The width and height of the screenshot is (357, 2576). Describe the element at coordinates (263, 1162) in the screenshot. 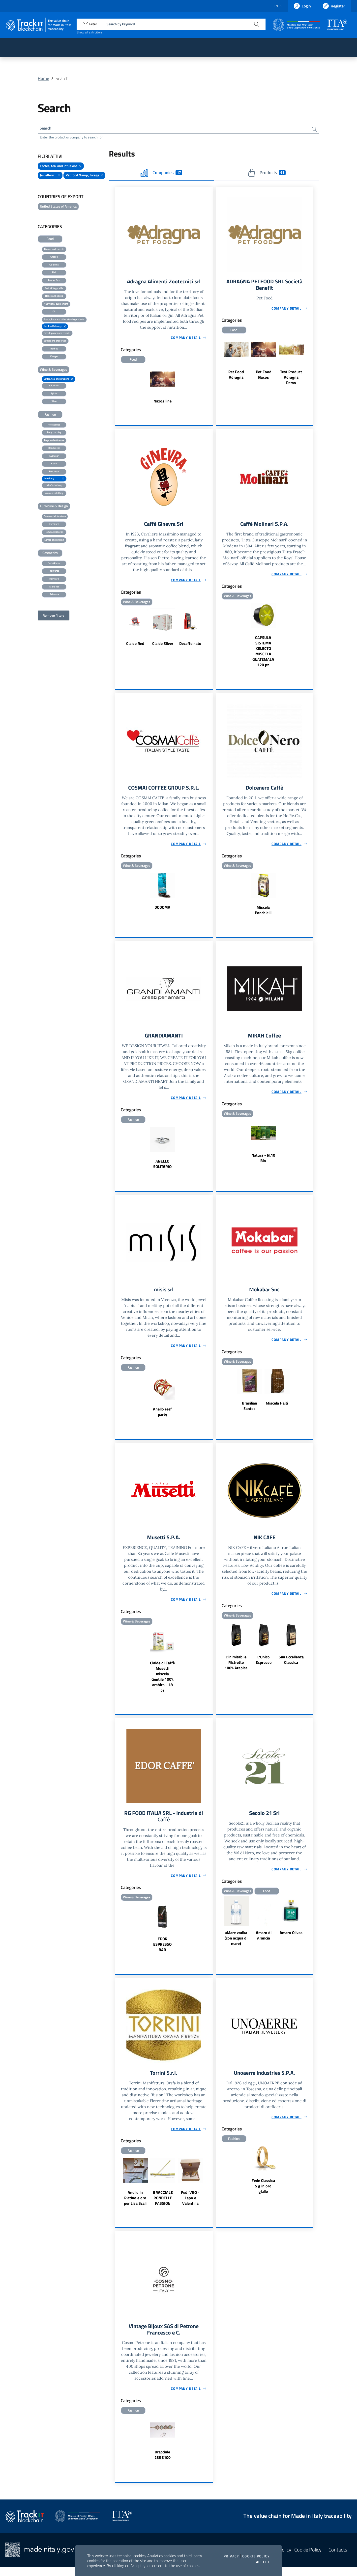

I see `Natura - N.10 Bio` at that location.